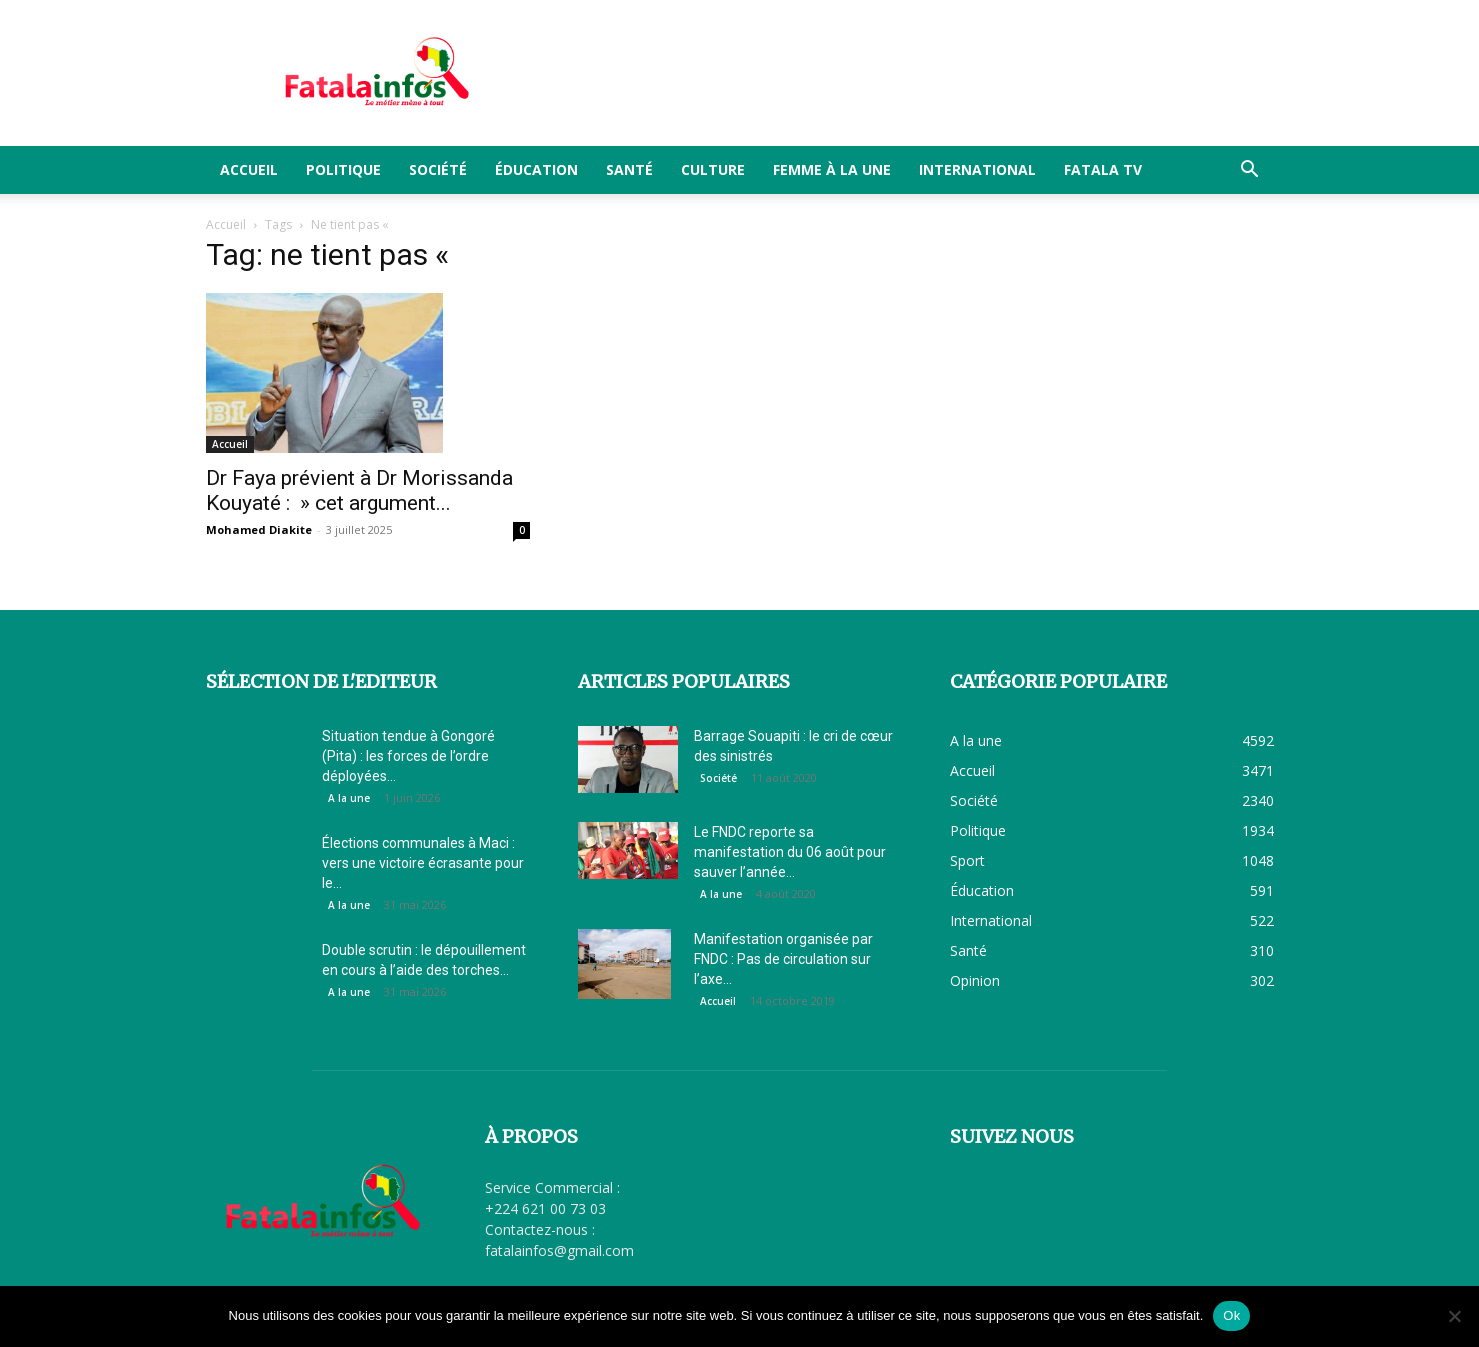 The height and width of the screenshot is (1347, 1479). I want to click on Le FNDC reporte sa manifestation du 06 août pour sauver l’année..., so click(790, 852).